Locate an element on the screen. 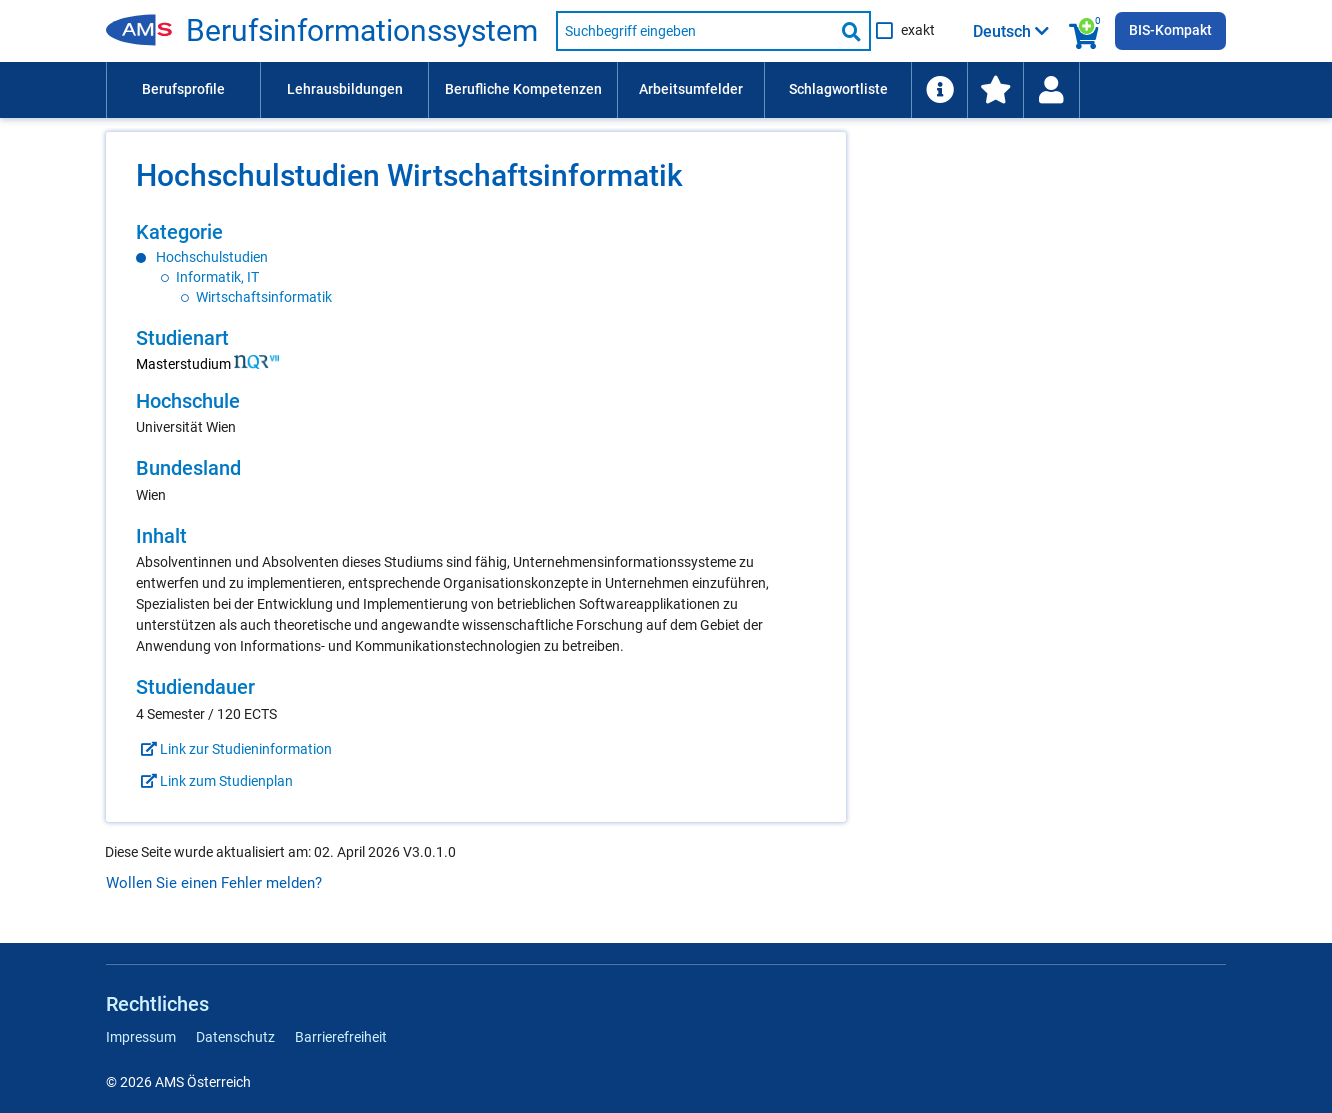  Datenschutz is located at coordinates (235, 1037).